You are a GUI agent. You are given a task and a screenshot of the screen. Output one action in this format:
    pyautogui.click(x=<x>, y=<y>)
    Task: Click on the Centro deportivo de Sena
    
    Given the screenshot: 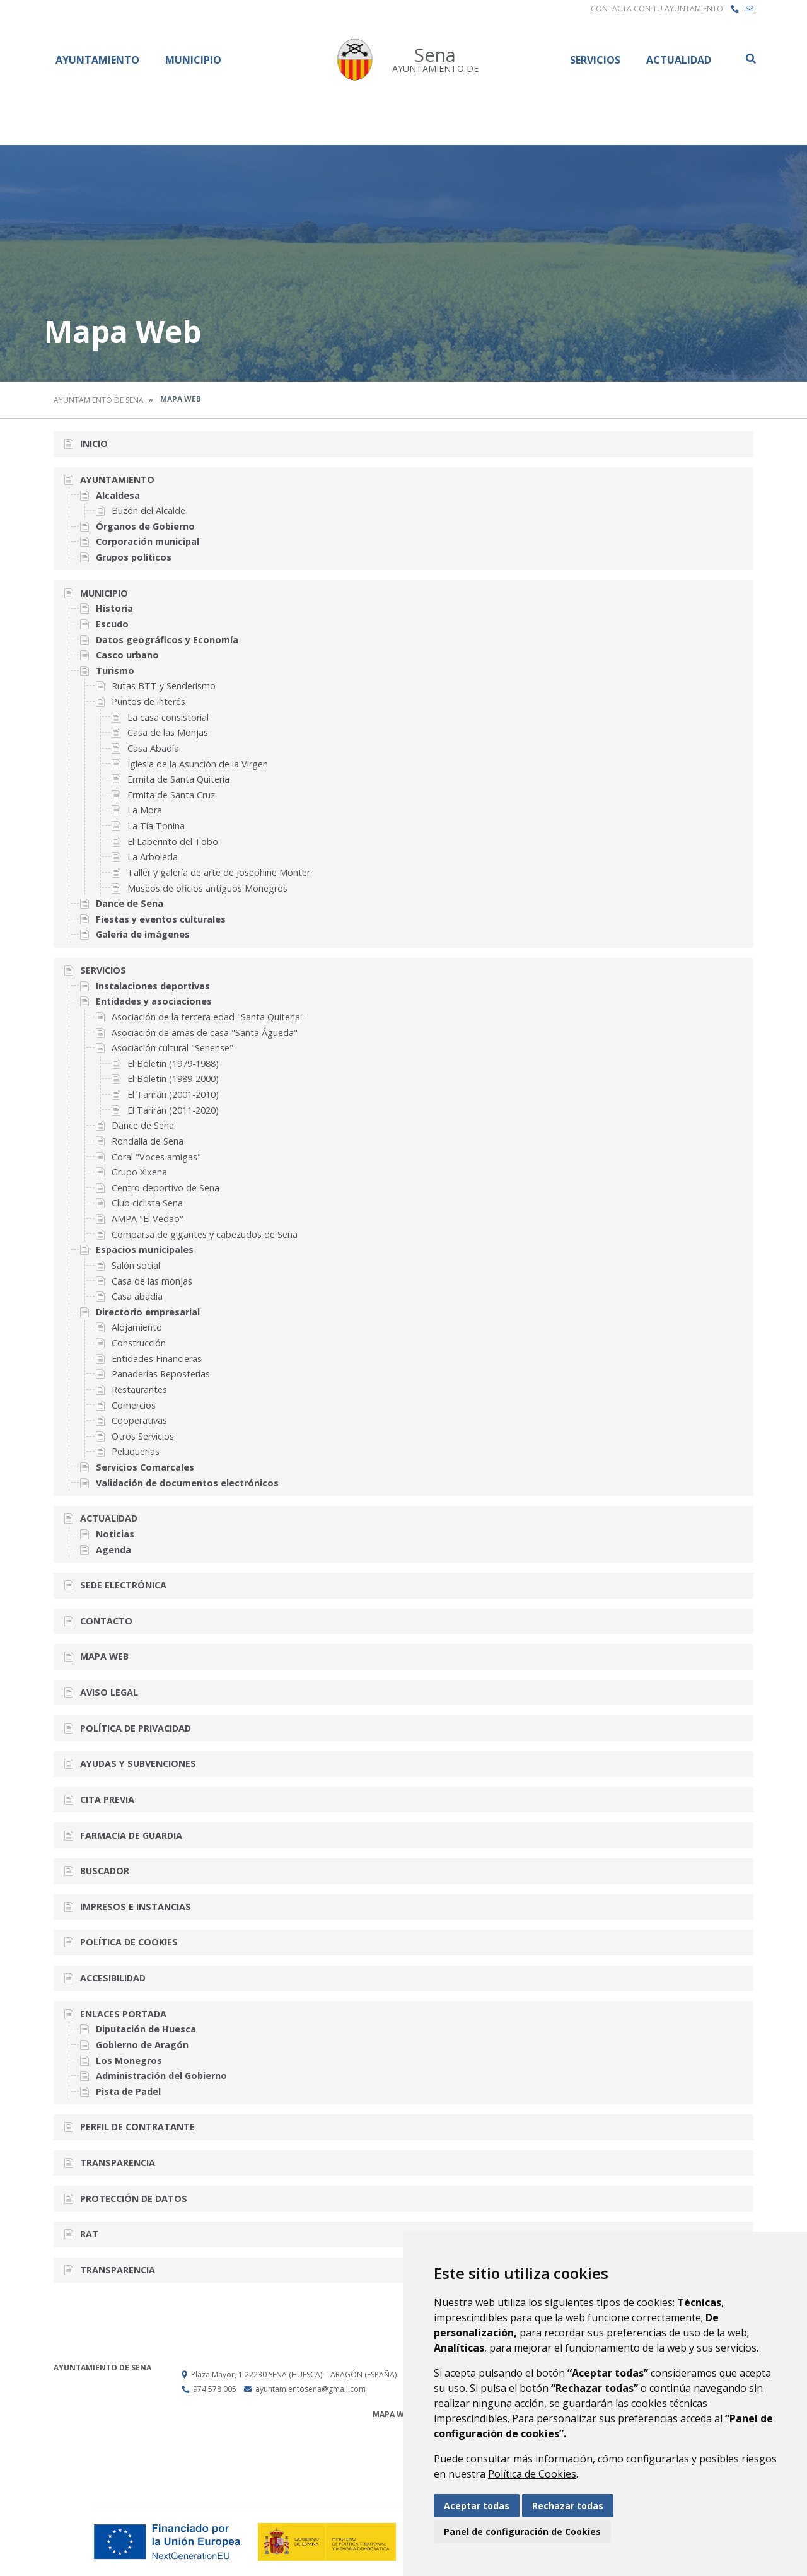 What is the action you would take?
    pyautogui.click(x=165, y=1188)
    